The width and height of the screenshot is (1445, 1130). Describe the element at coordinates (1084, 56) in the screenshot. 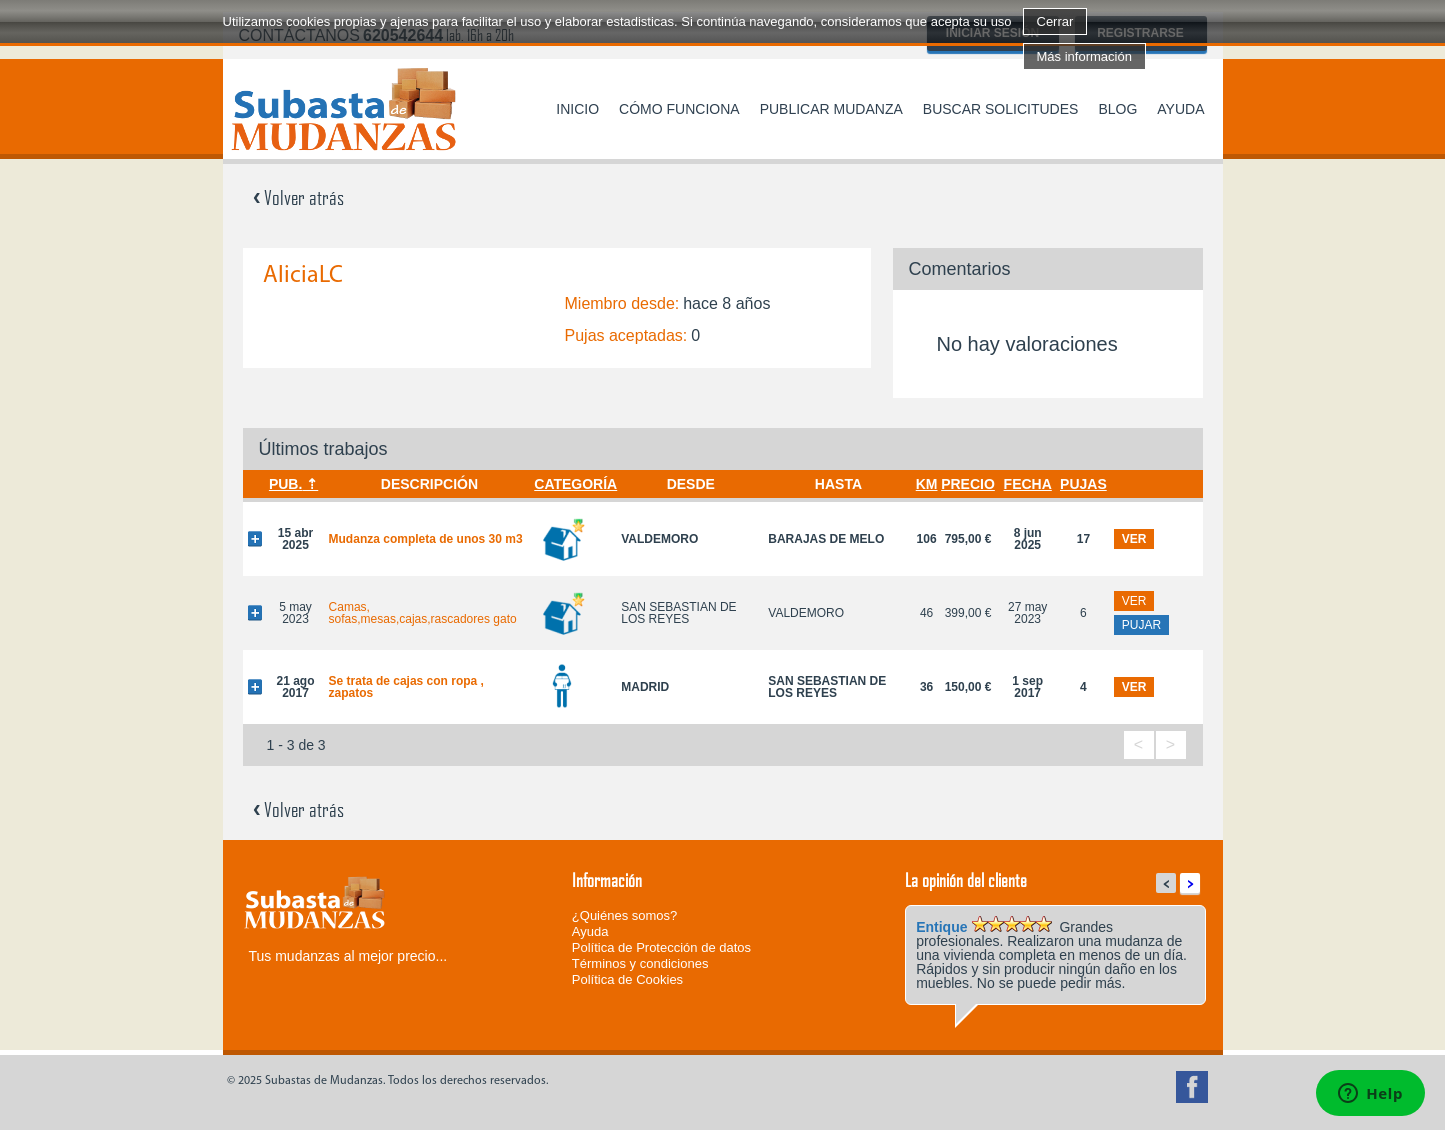

I see `Más información` at that location.